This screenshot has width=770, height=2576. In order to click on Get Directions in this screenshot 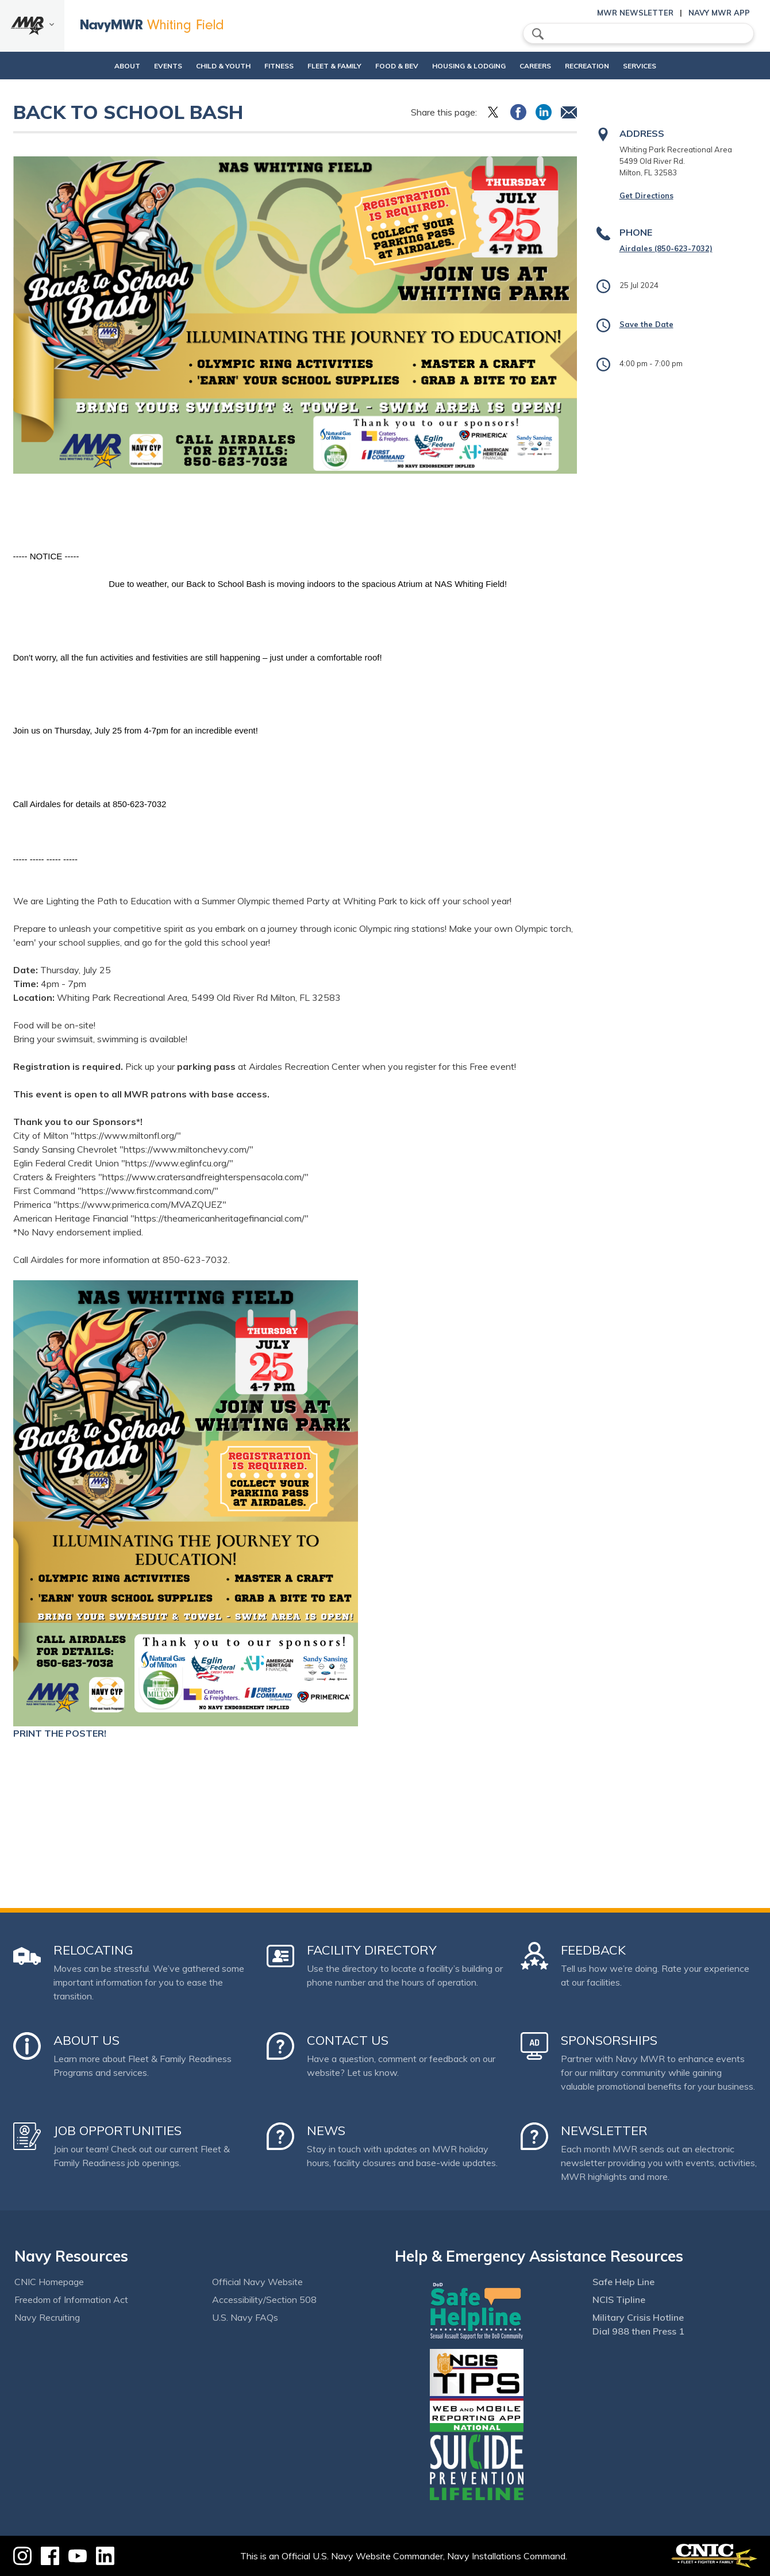, I will do `click(646, 195)`.